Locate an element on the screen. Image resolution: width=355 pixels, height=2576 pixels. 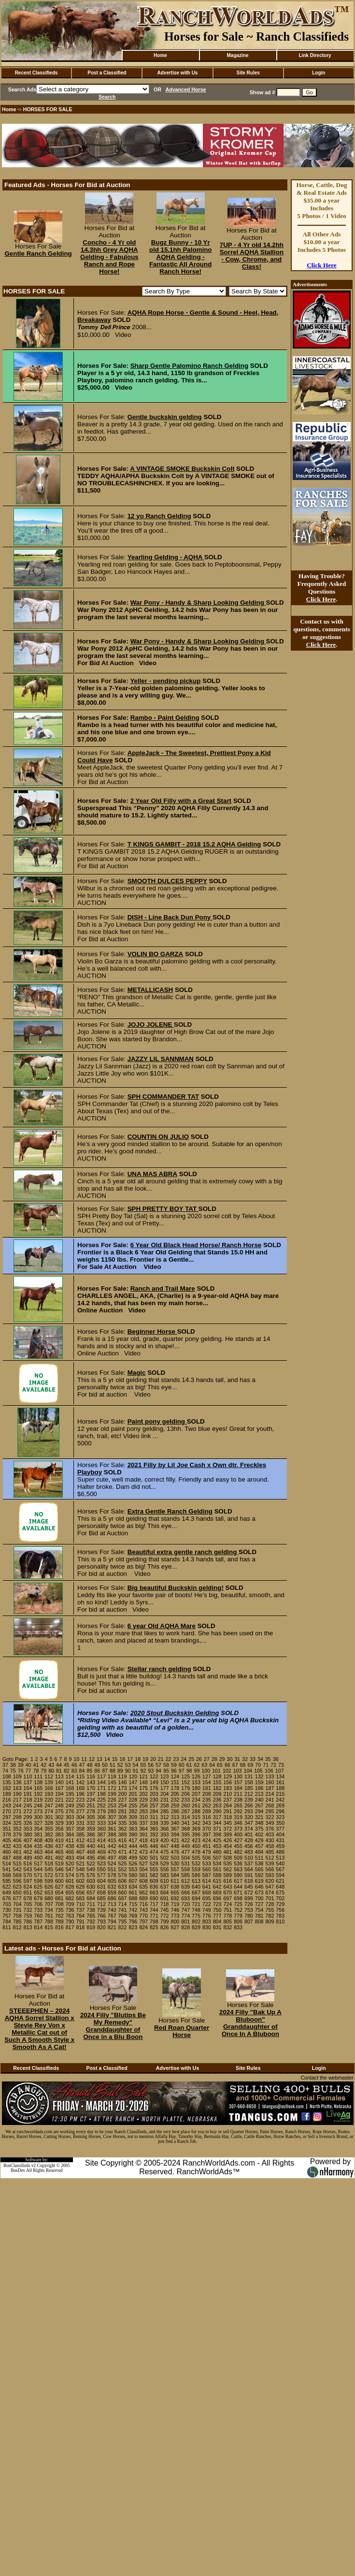
549 is located at coordinates (90, 1869).